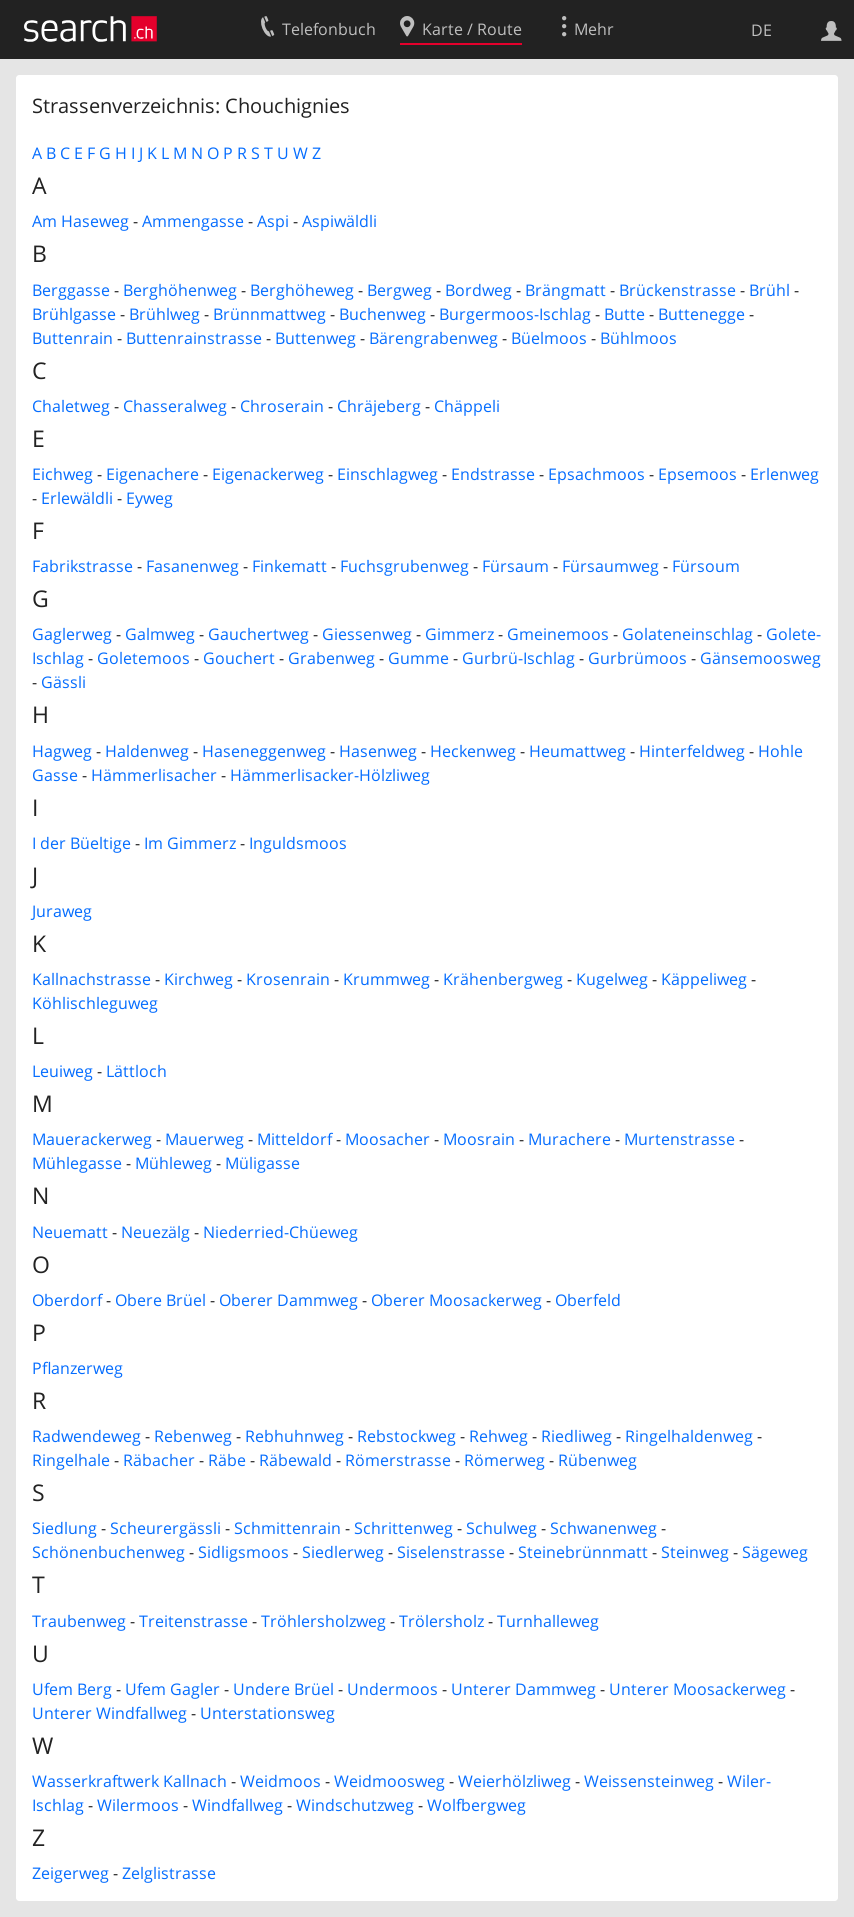 This screenshot has height=1917, width=854. What do you see at coordinates (503, 979) in the screenshot?
I see `Krähenbergweg` at bounding box center [503, 979].